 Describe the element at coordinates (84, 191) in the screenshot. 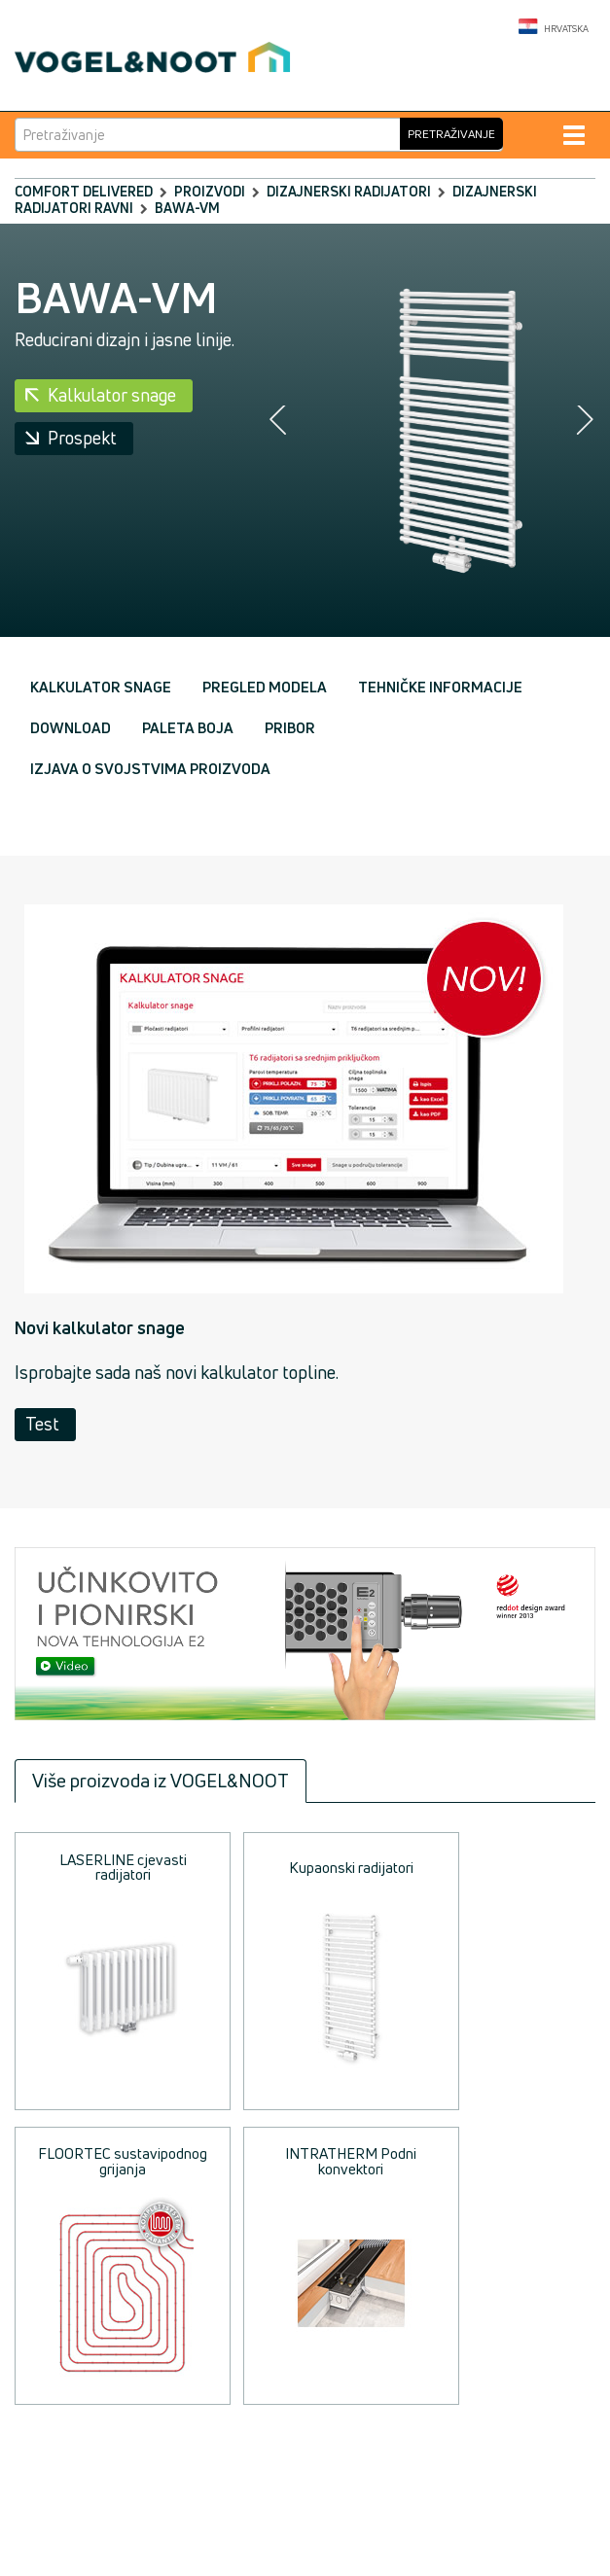

I see `comfort delivered` at that location.